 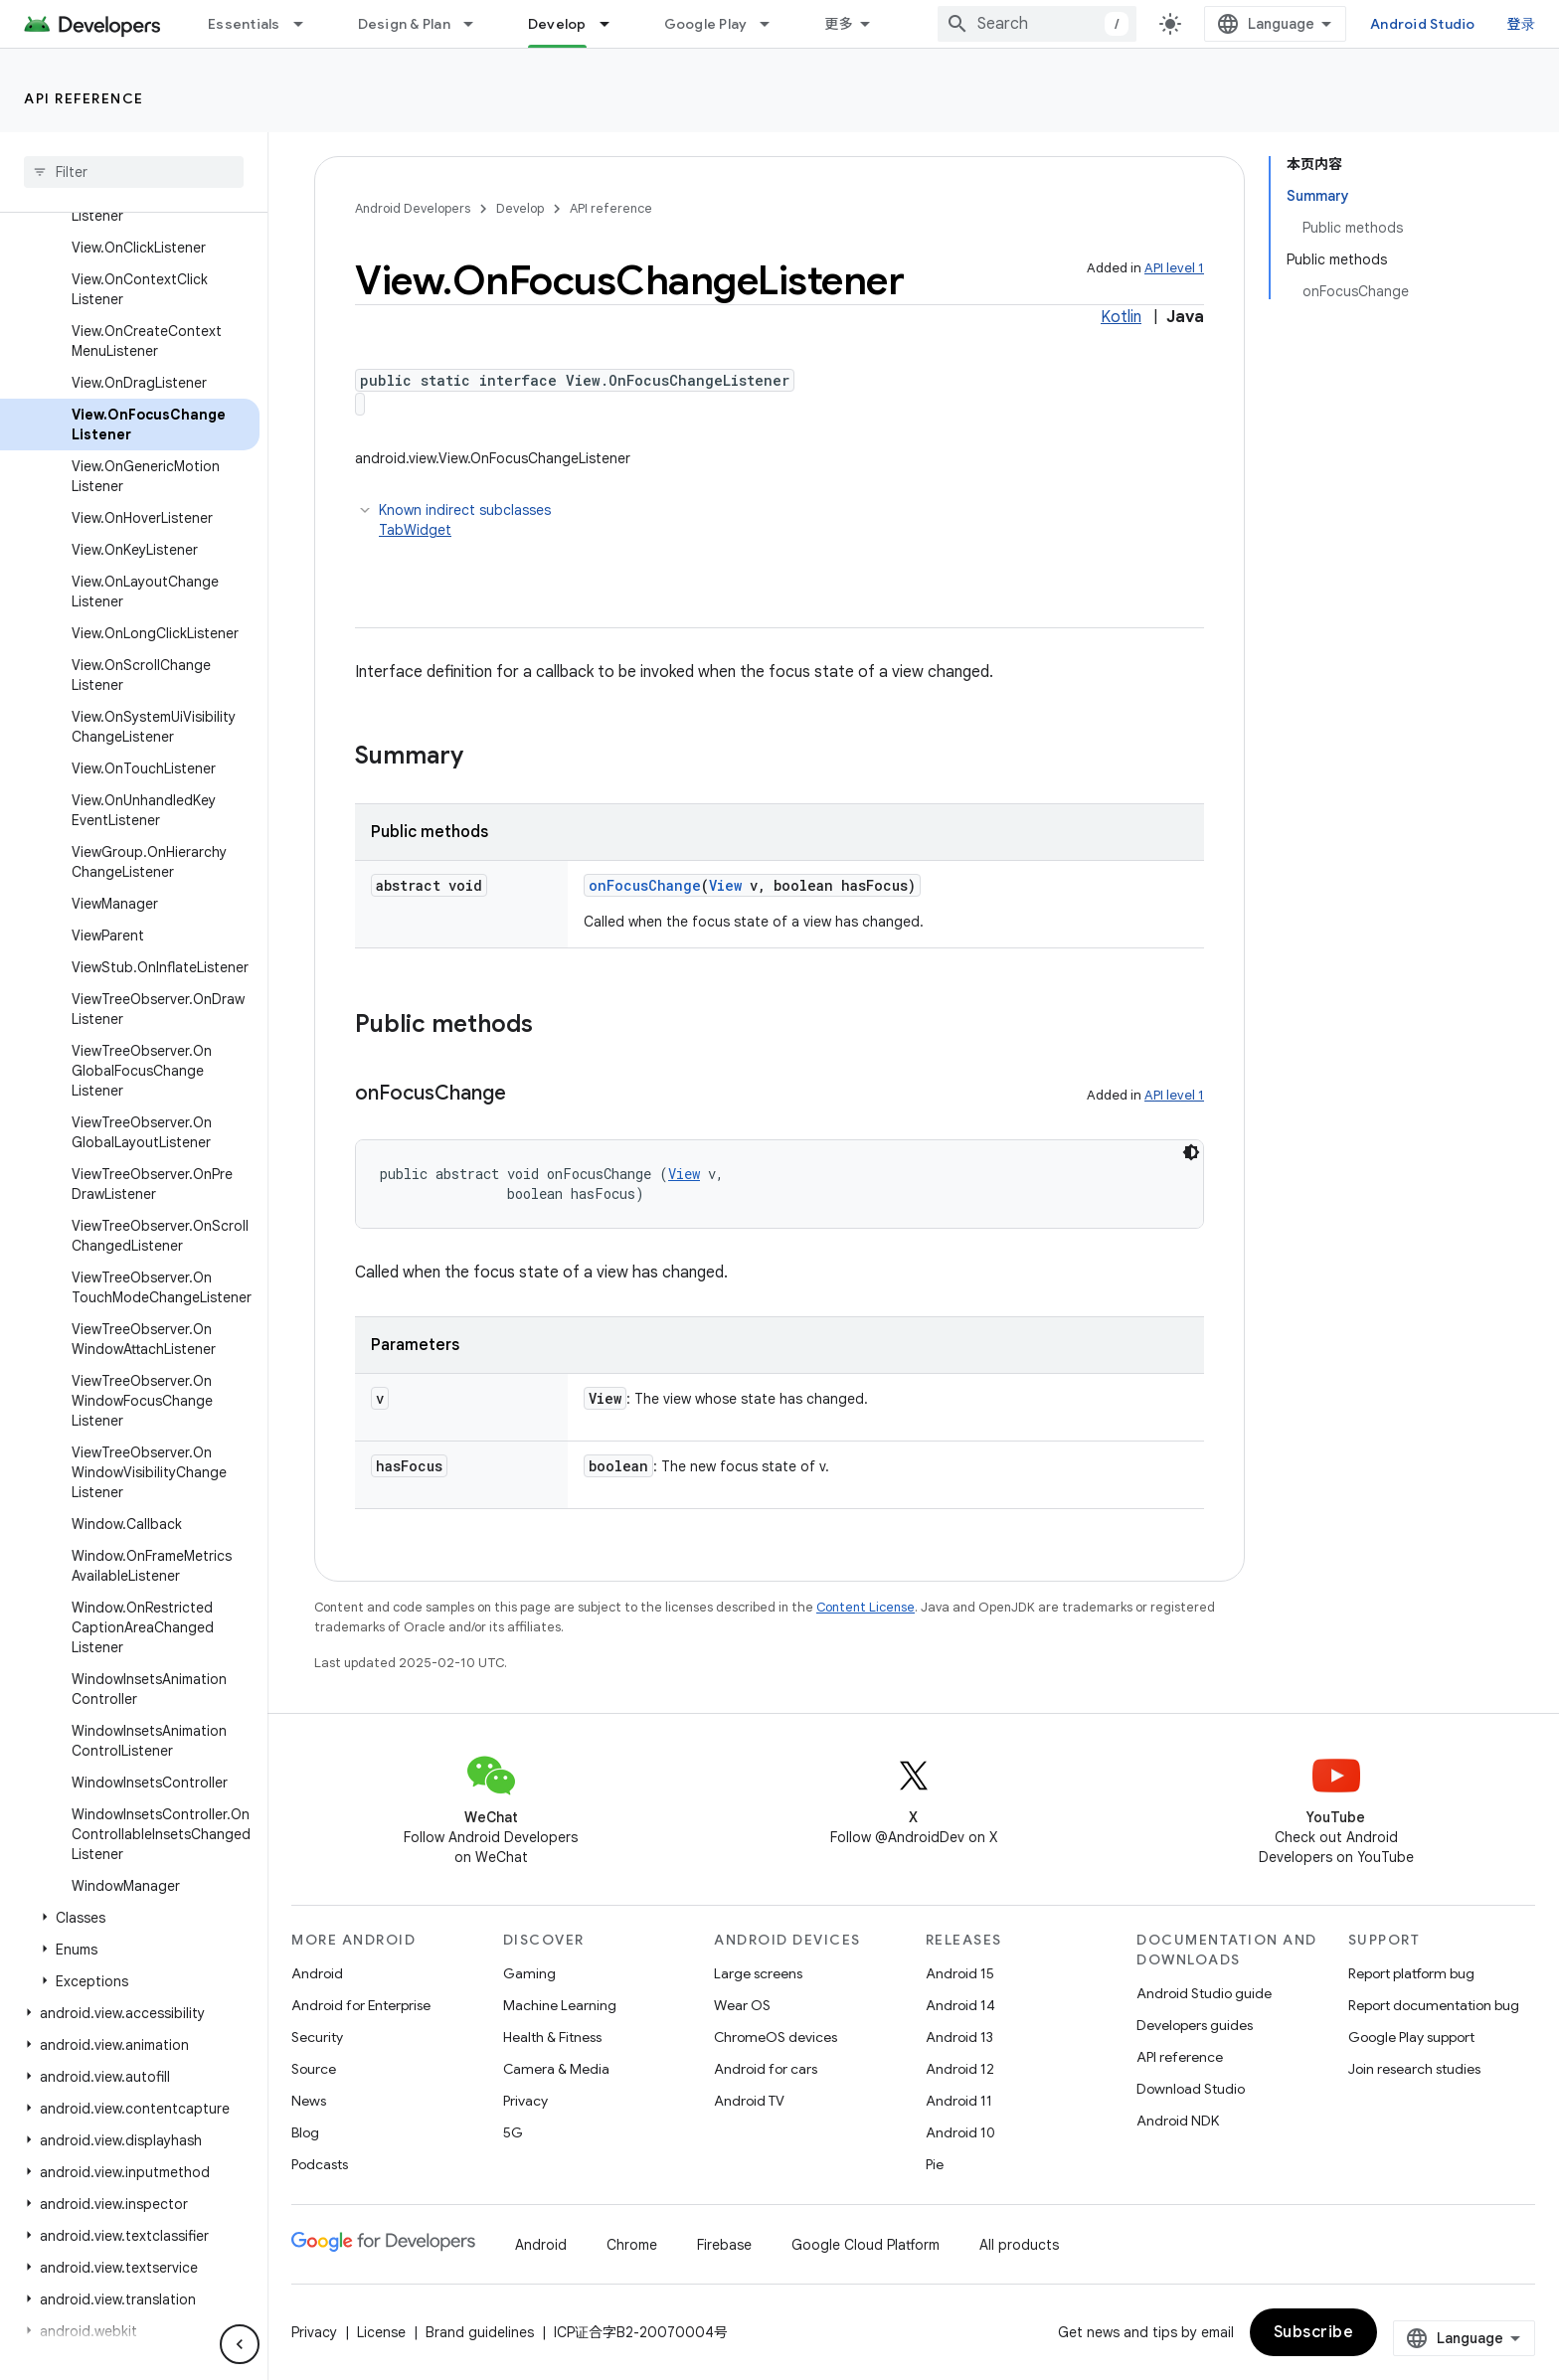 I want to click on Design & Plan, so click(x=404, y=24).